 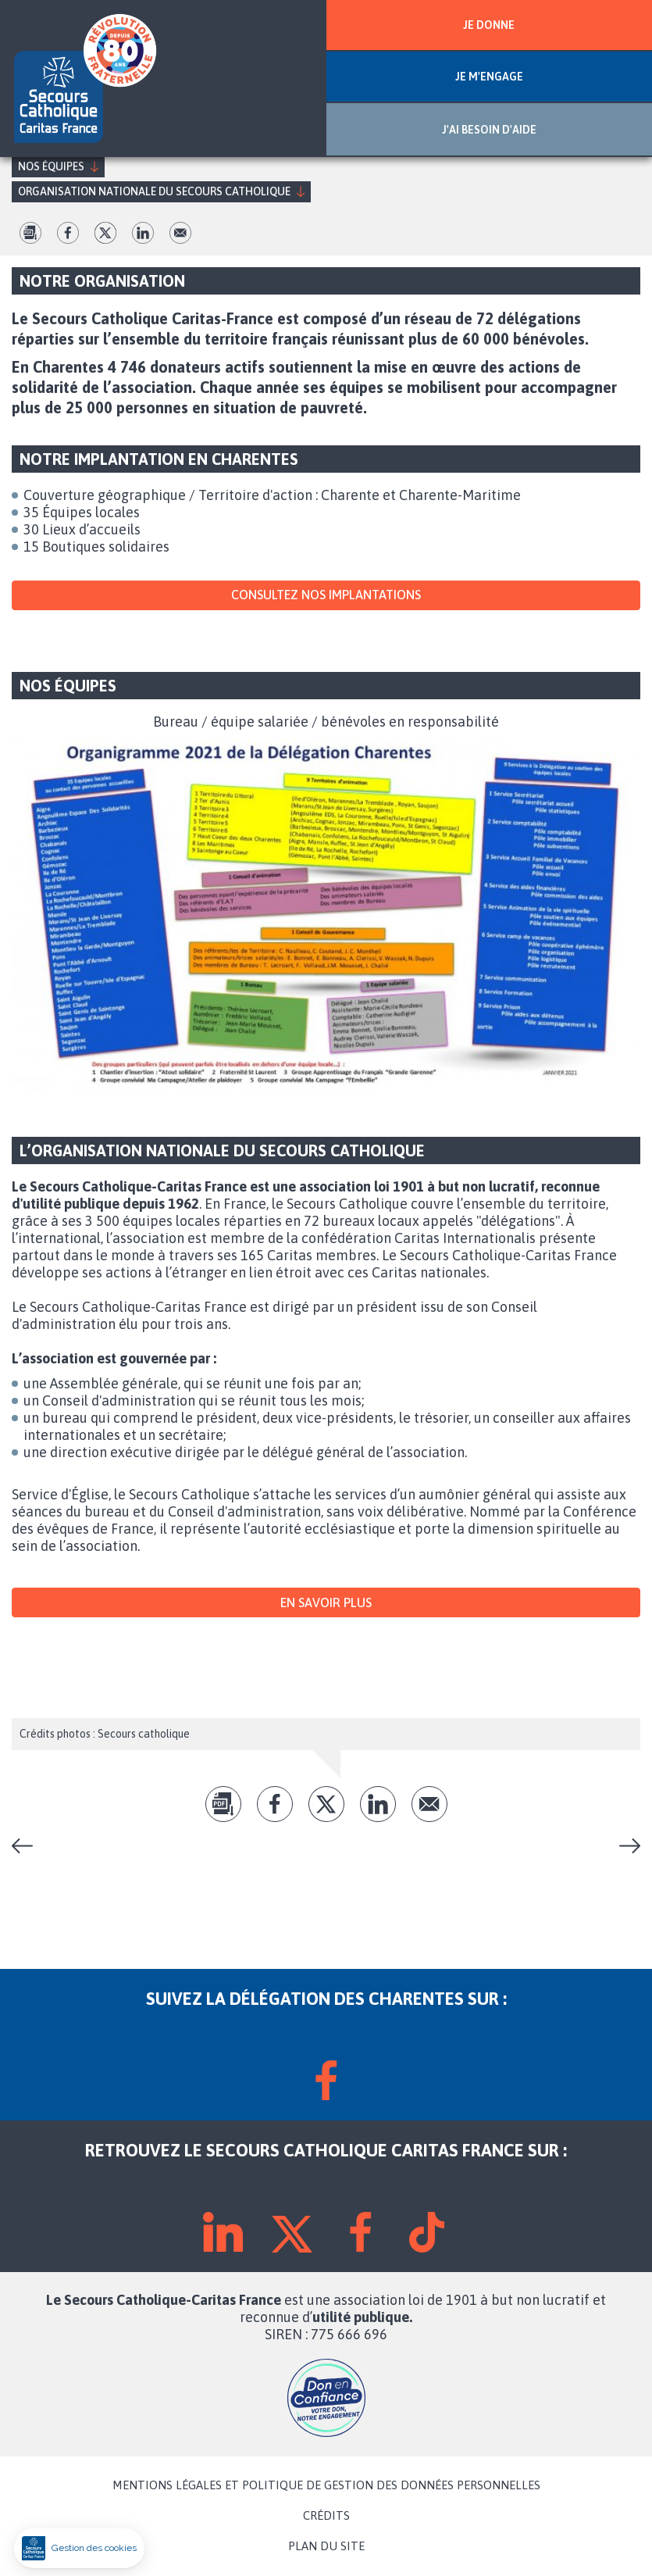 I want to click on fb, so click(x=68, y=233).